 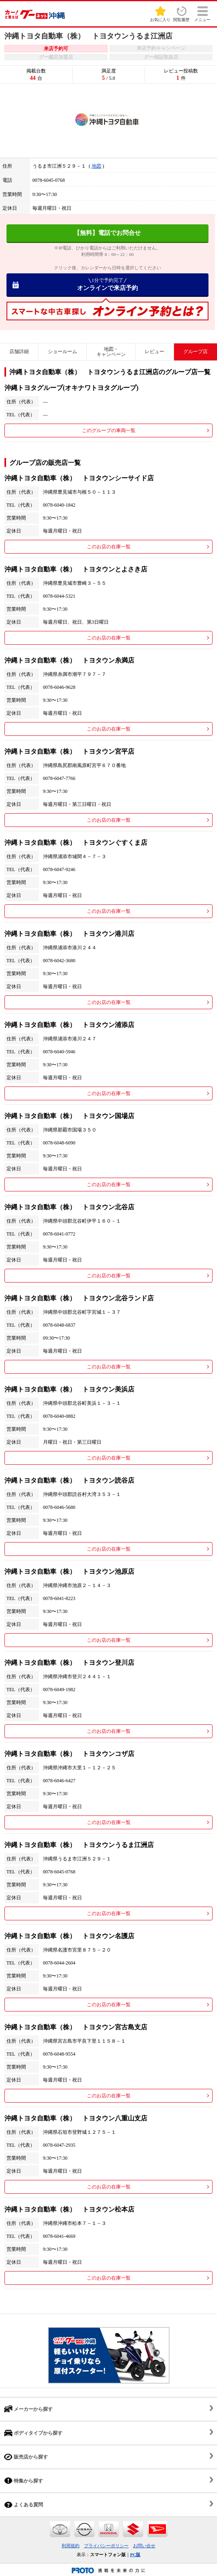 What do you see at coordinates (19, 351) in the screenshot?
I see `店舗詳細` at bounding box center [19, 351].